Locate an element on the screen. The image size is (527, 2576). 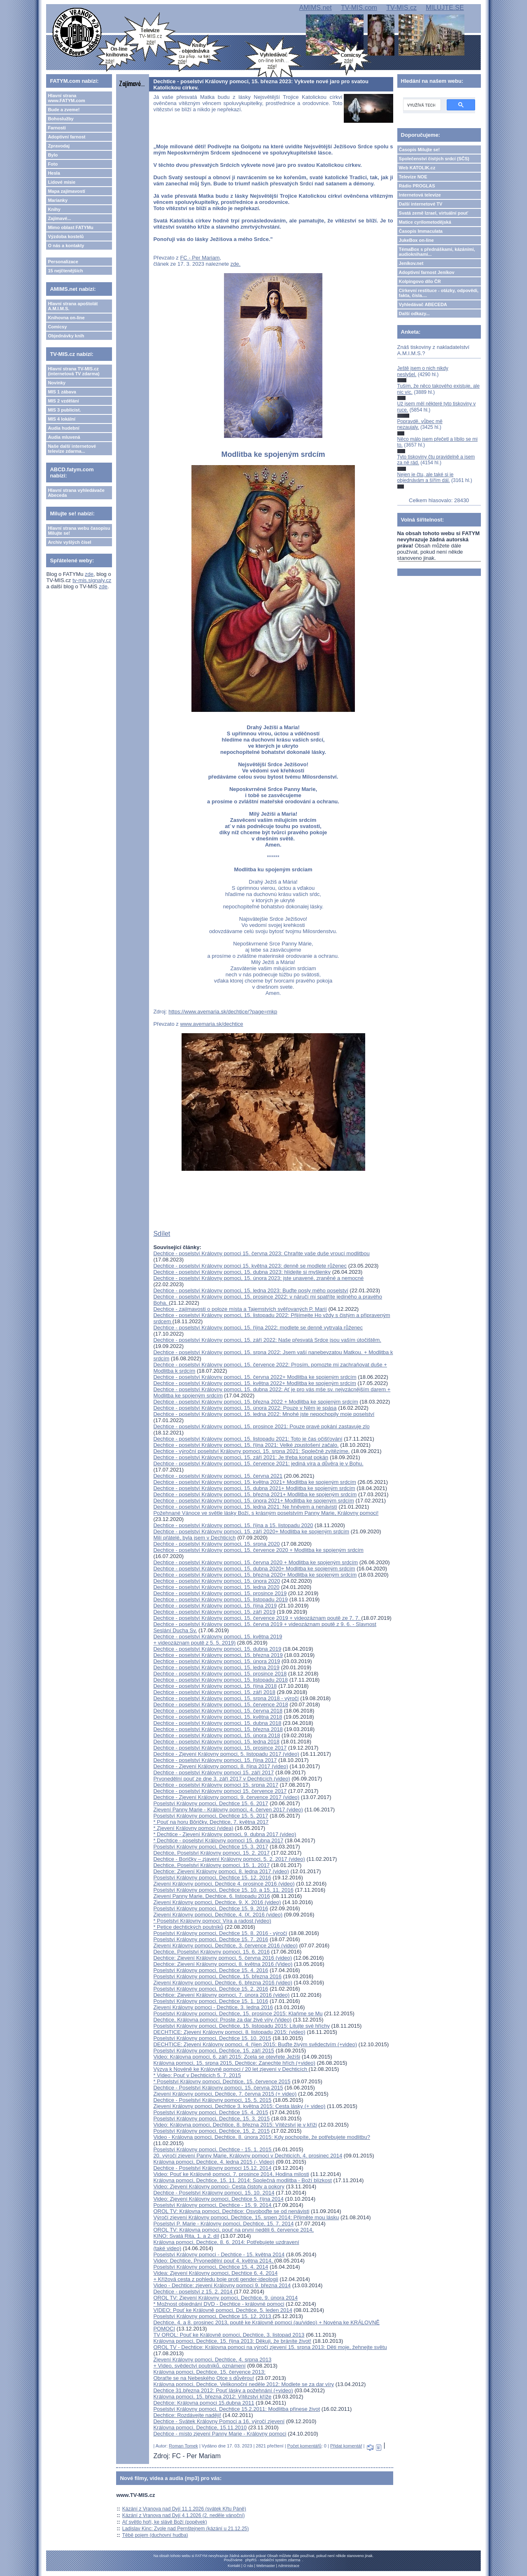
Další odkazy... is located at coordinates (414, 313).